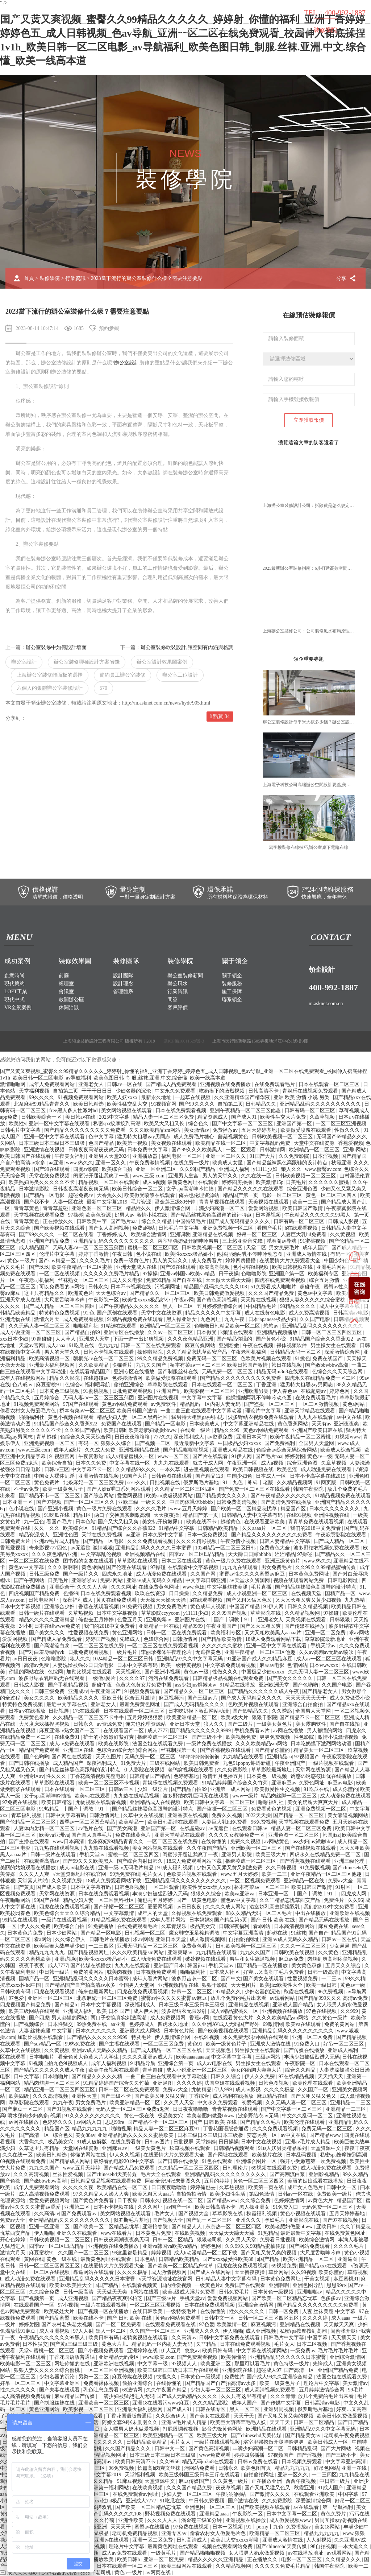 The image size is (371, 2576). Describe the element at coordinates (275, 1685) in the screenshot. I see `亚洲欧洲天堂` at that location.